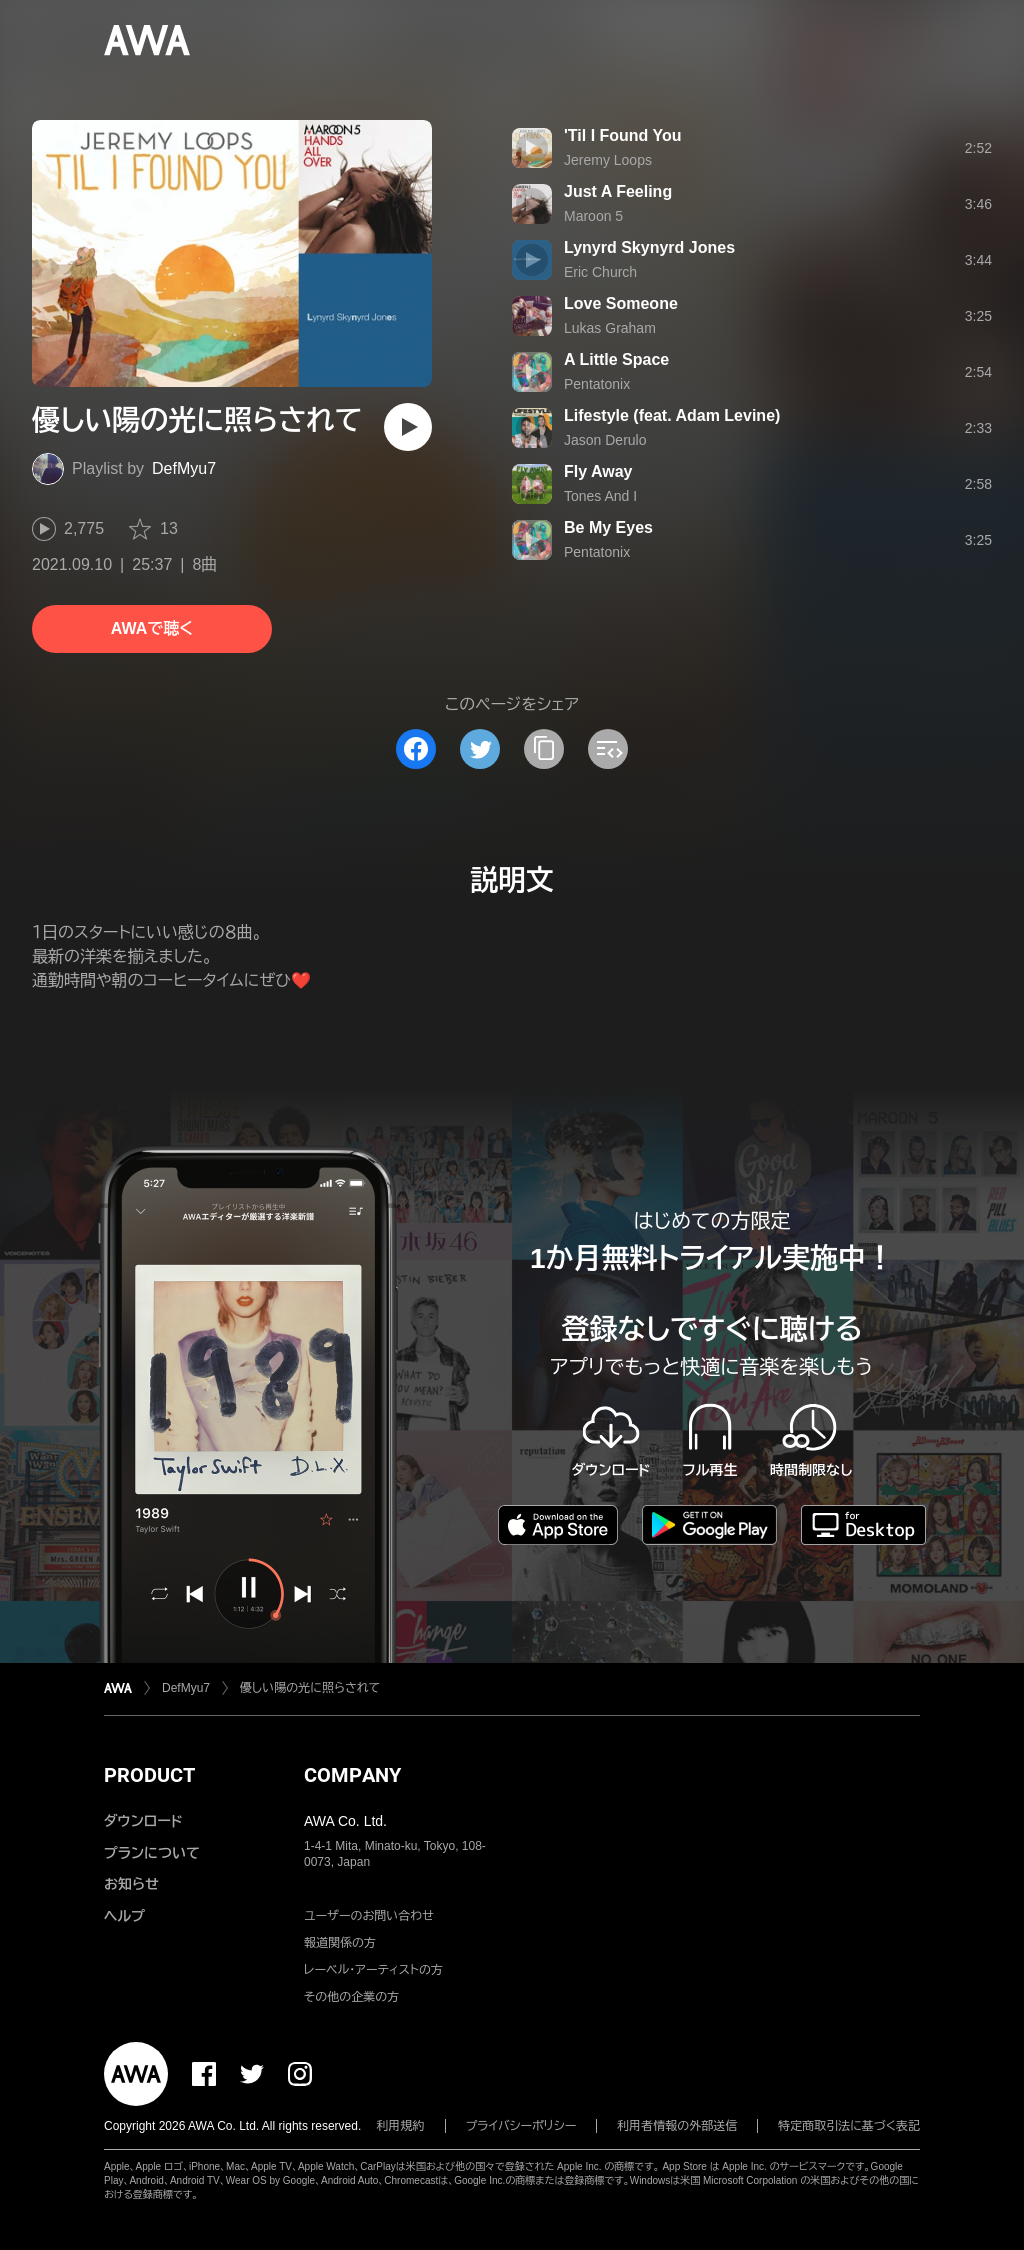 This screenshot has width=1024, height=2250. What do you see at coordinates (310, 1688) in the screenshot?
I see `優しい陽の光に照らされて` at bounding box center [310, 1688].